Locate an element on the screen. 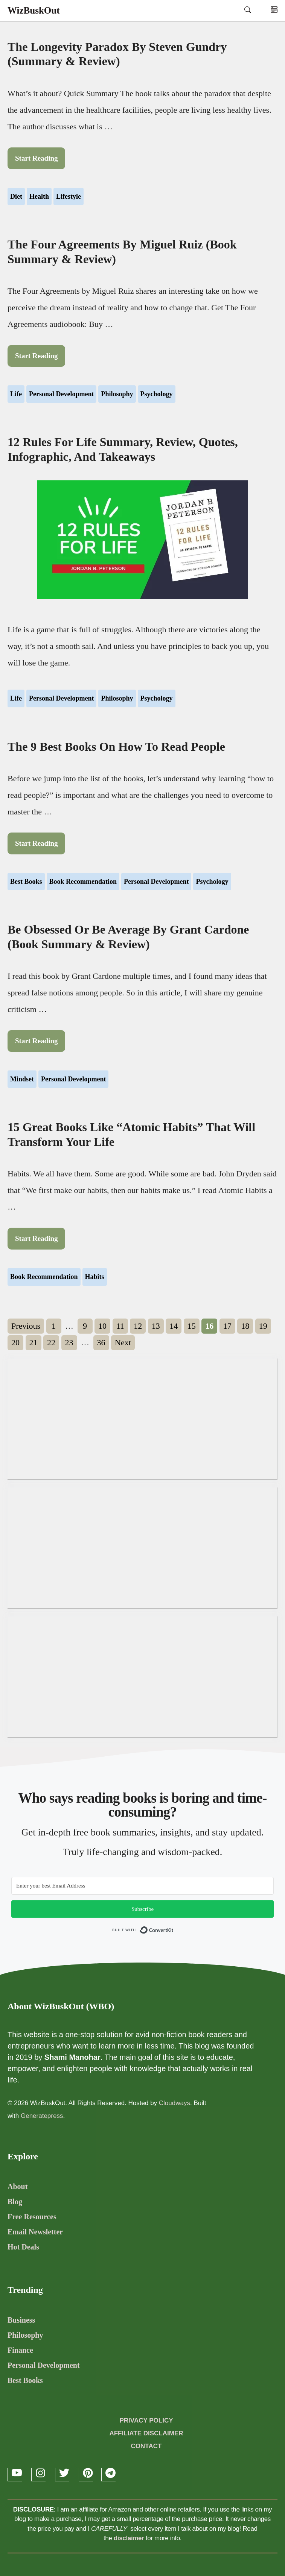  Start Reading [Read more about The Longevity Paradox by Steven Gundry (Summary & Review)] is located at coordinates (36, 158).